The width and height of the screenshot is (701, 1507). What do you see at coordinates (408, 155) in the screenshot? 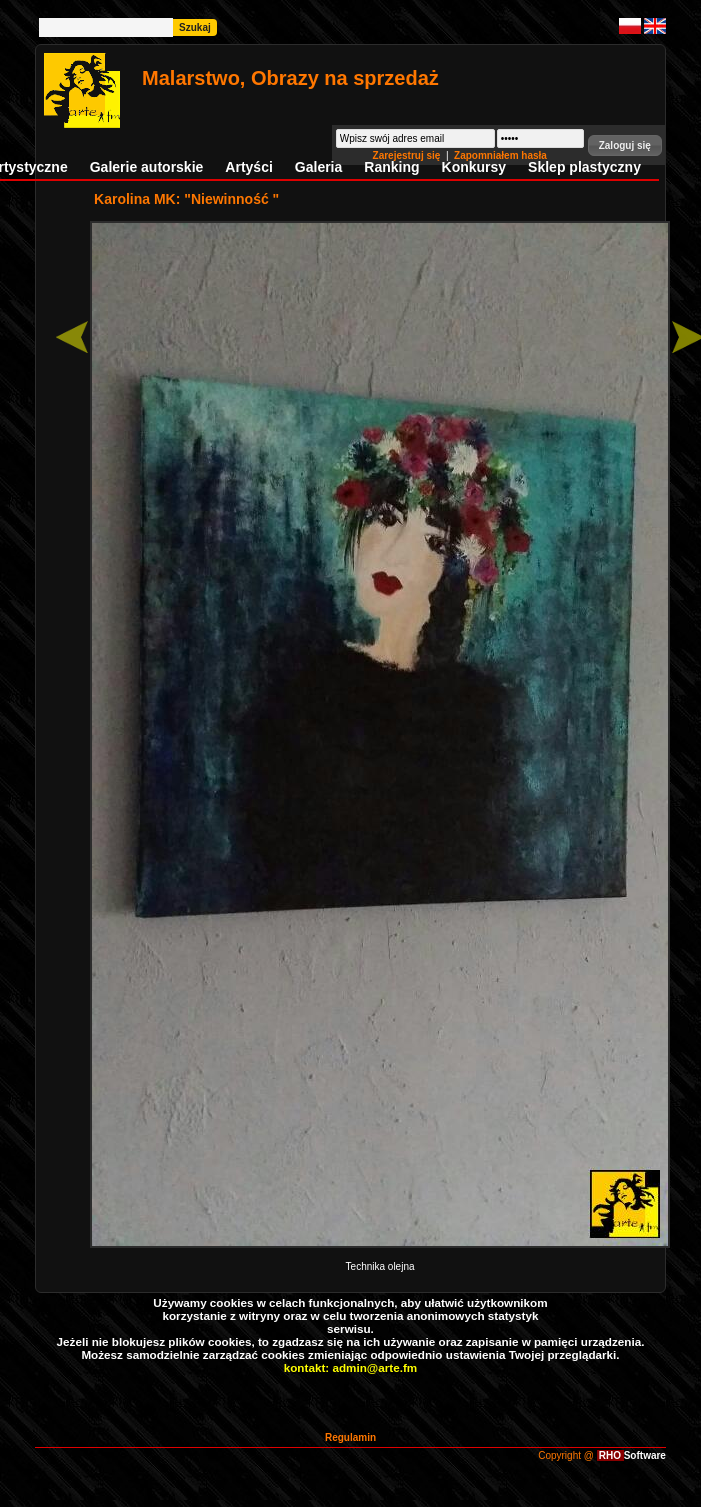
I see `Zarejestruj się` at bounding box center [408, 155].